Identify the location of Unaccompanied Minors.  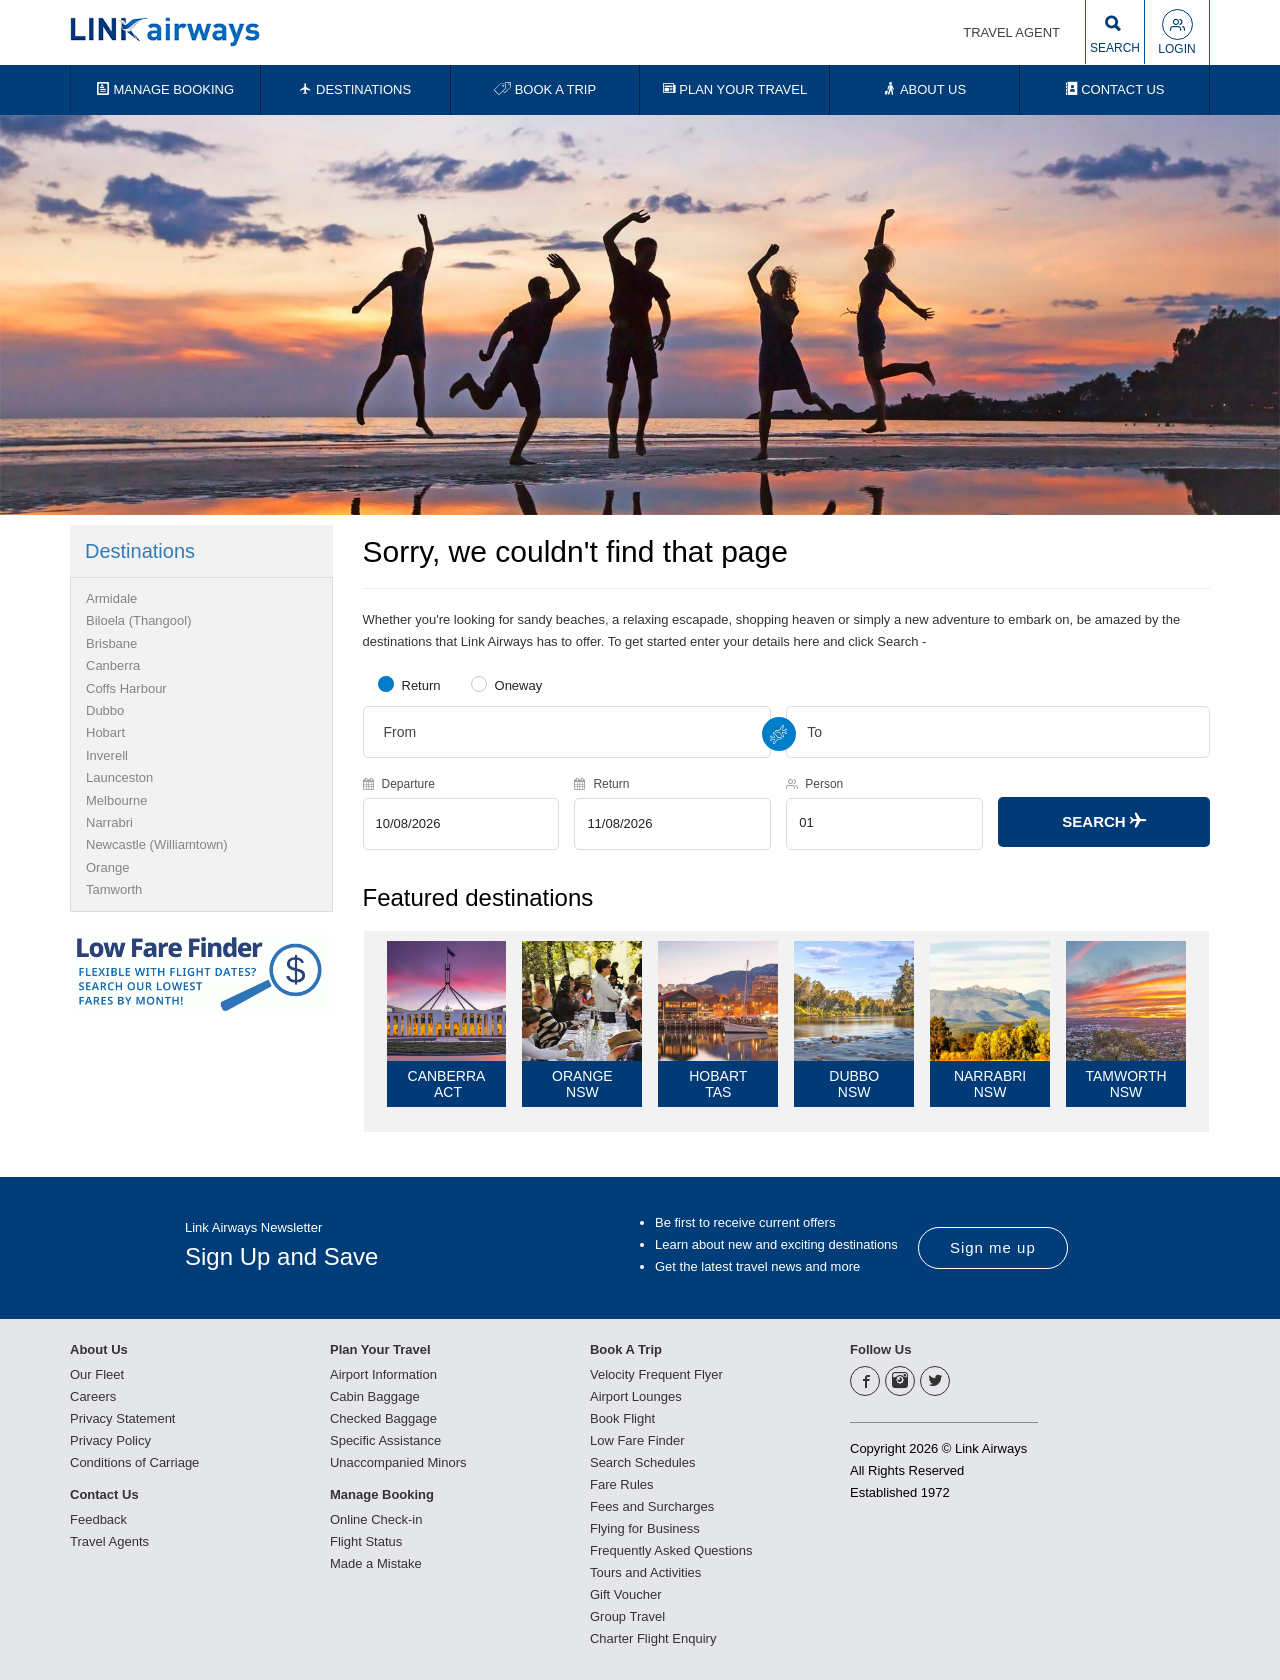
(398, 1462).